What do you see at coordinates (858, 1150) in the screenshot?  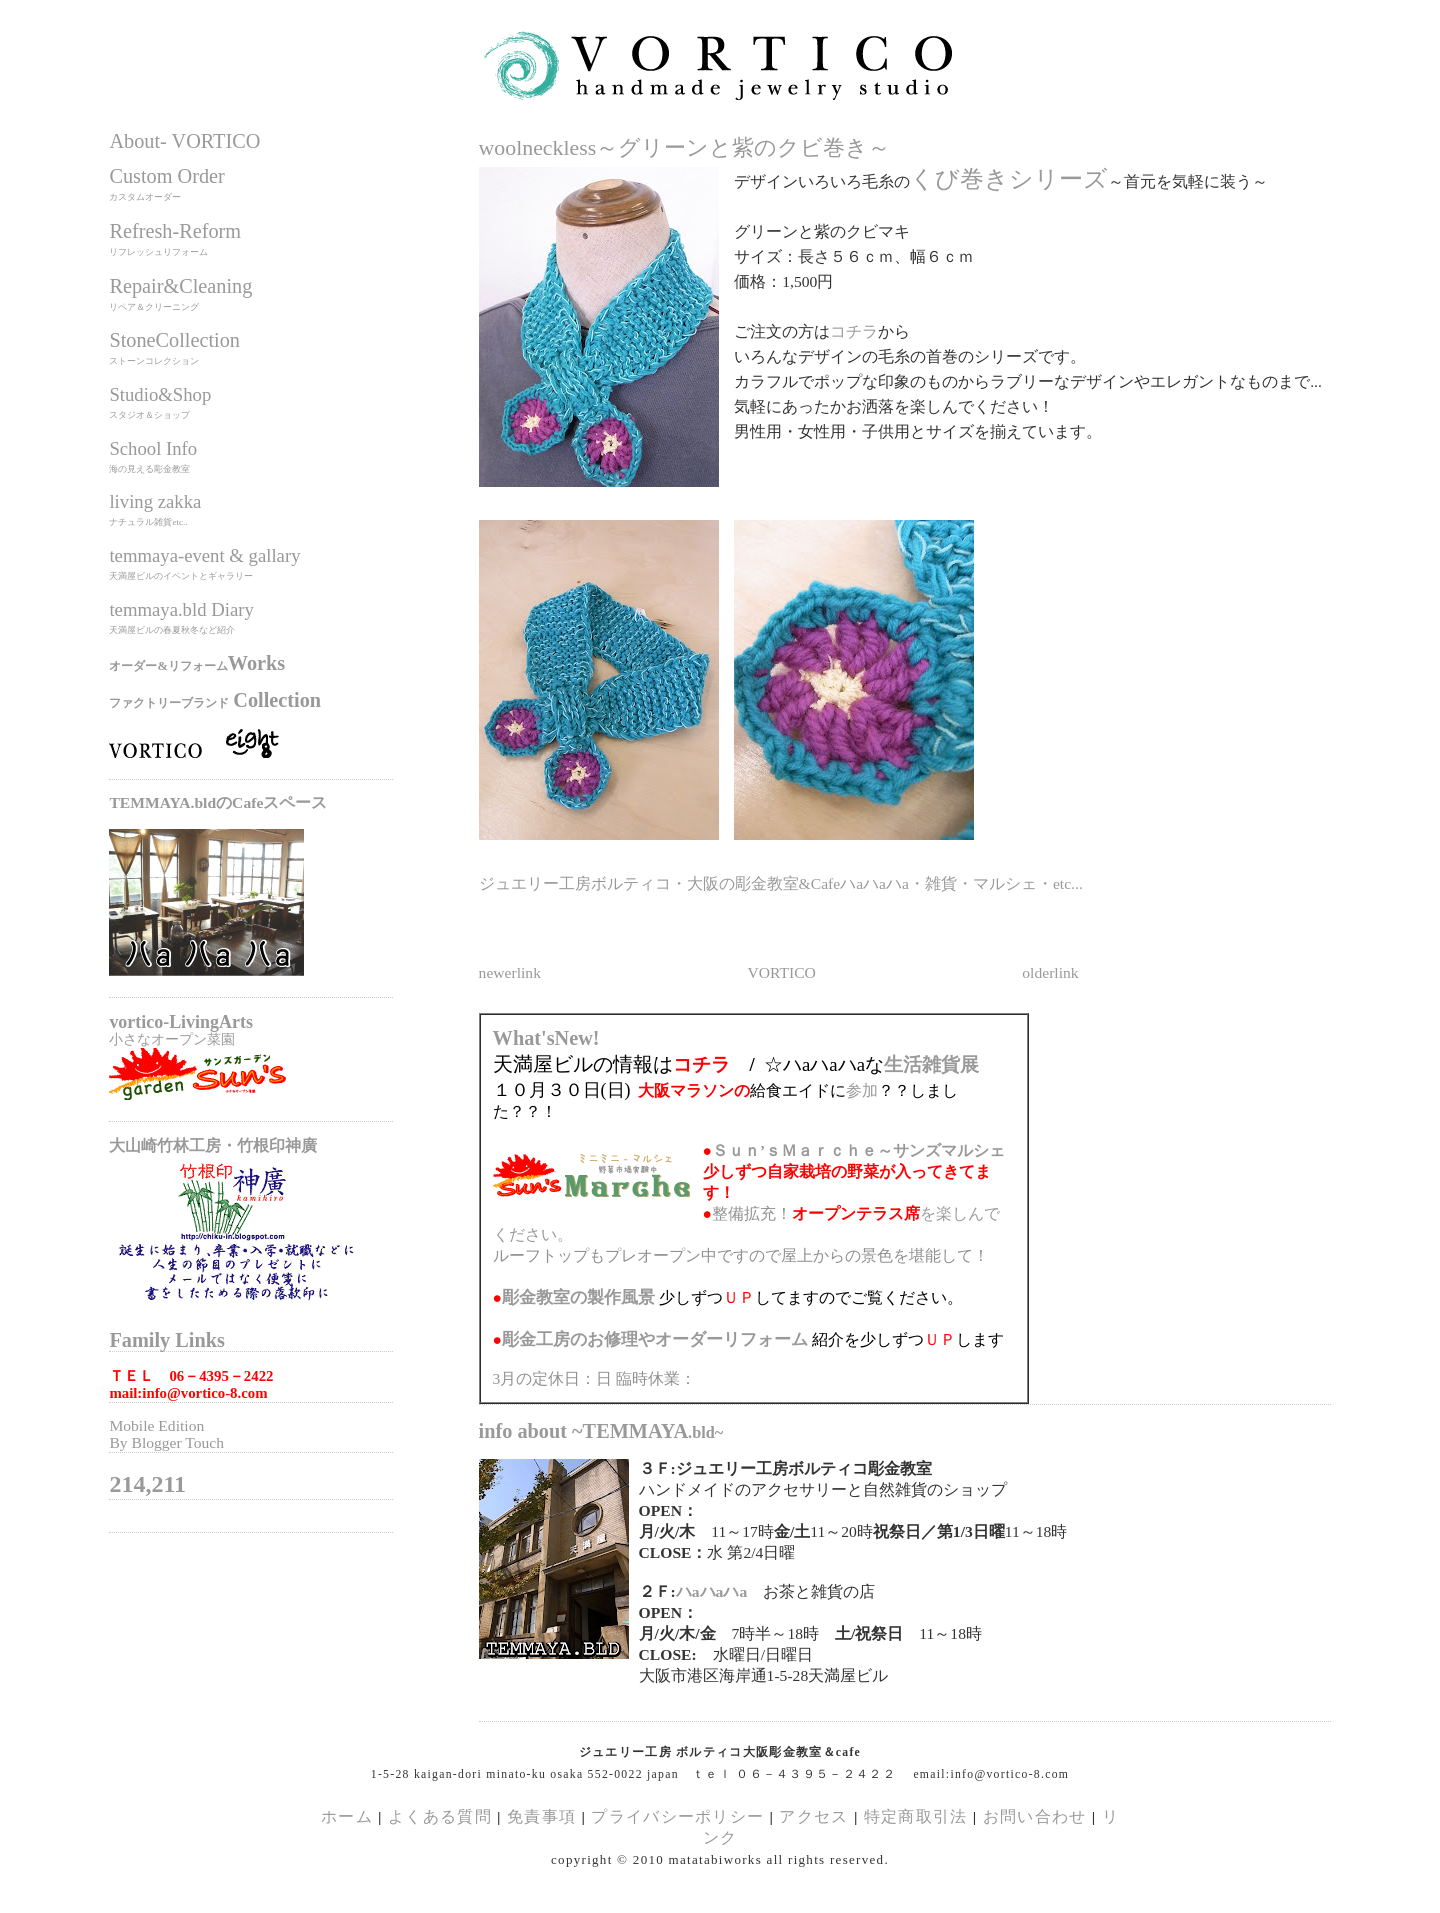 I see `Ｓｕｎ’ｓＭａｒｃｈｅ～サンズマルシェ` at bounding box center [858, 1150].